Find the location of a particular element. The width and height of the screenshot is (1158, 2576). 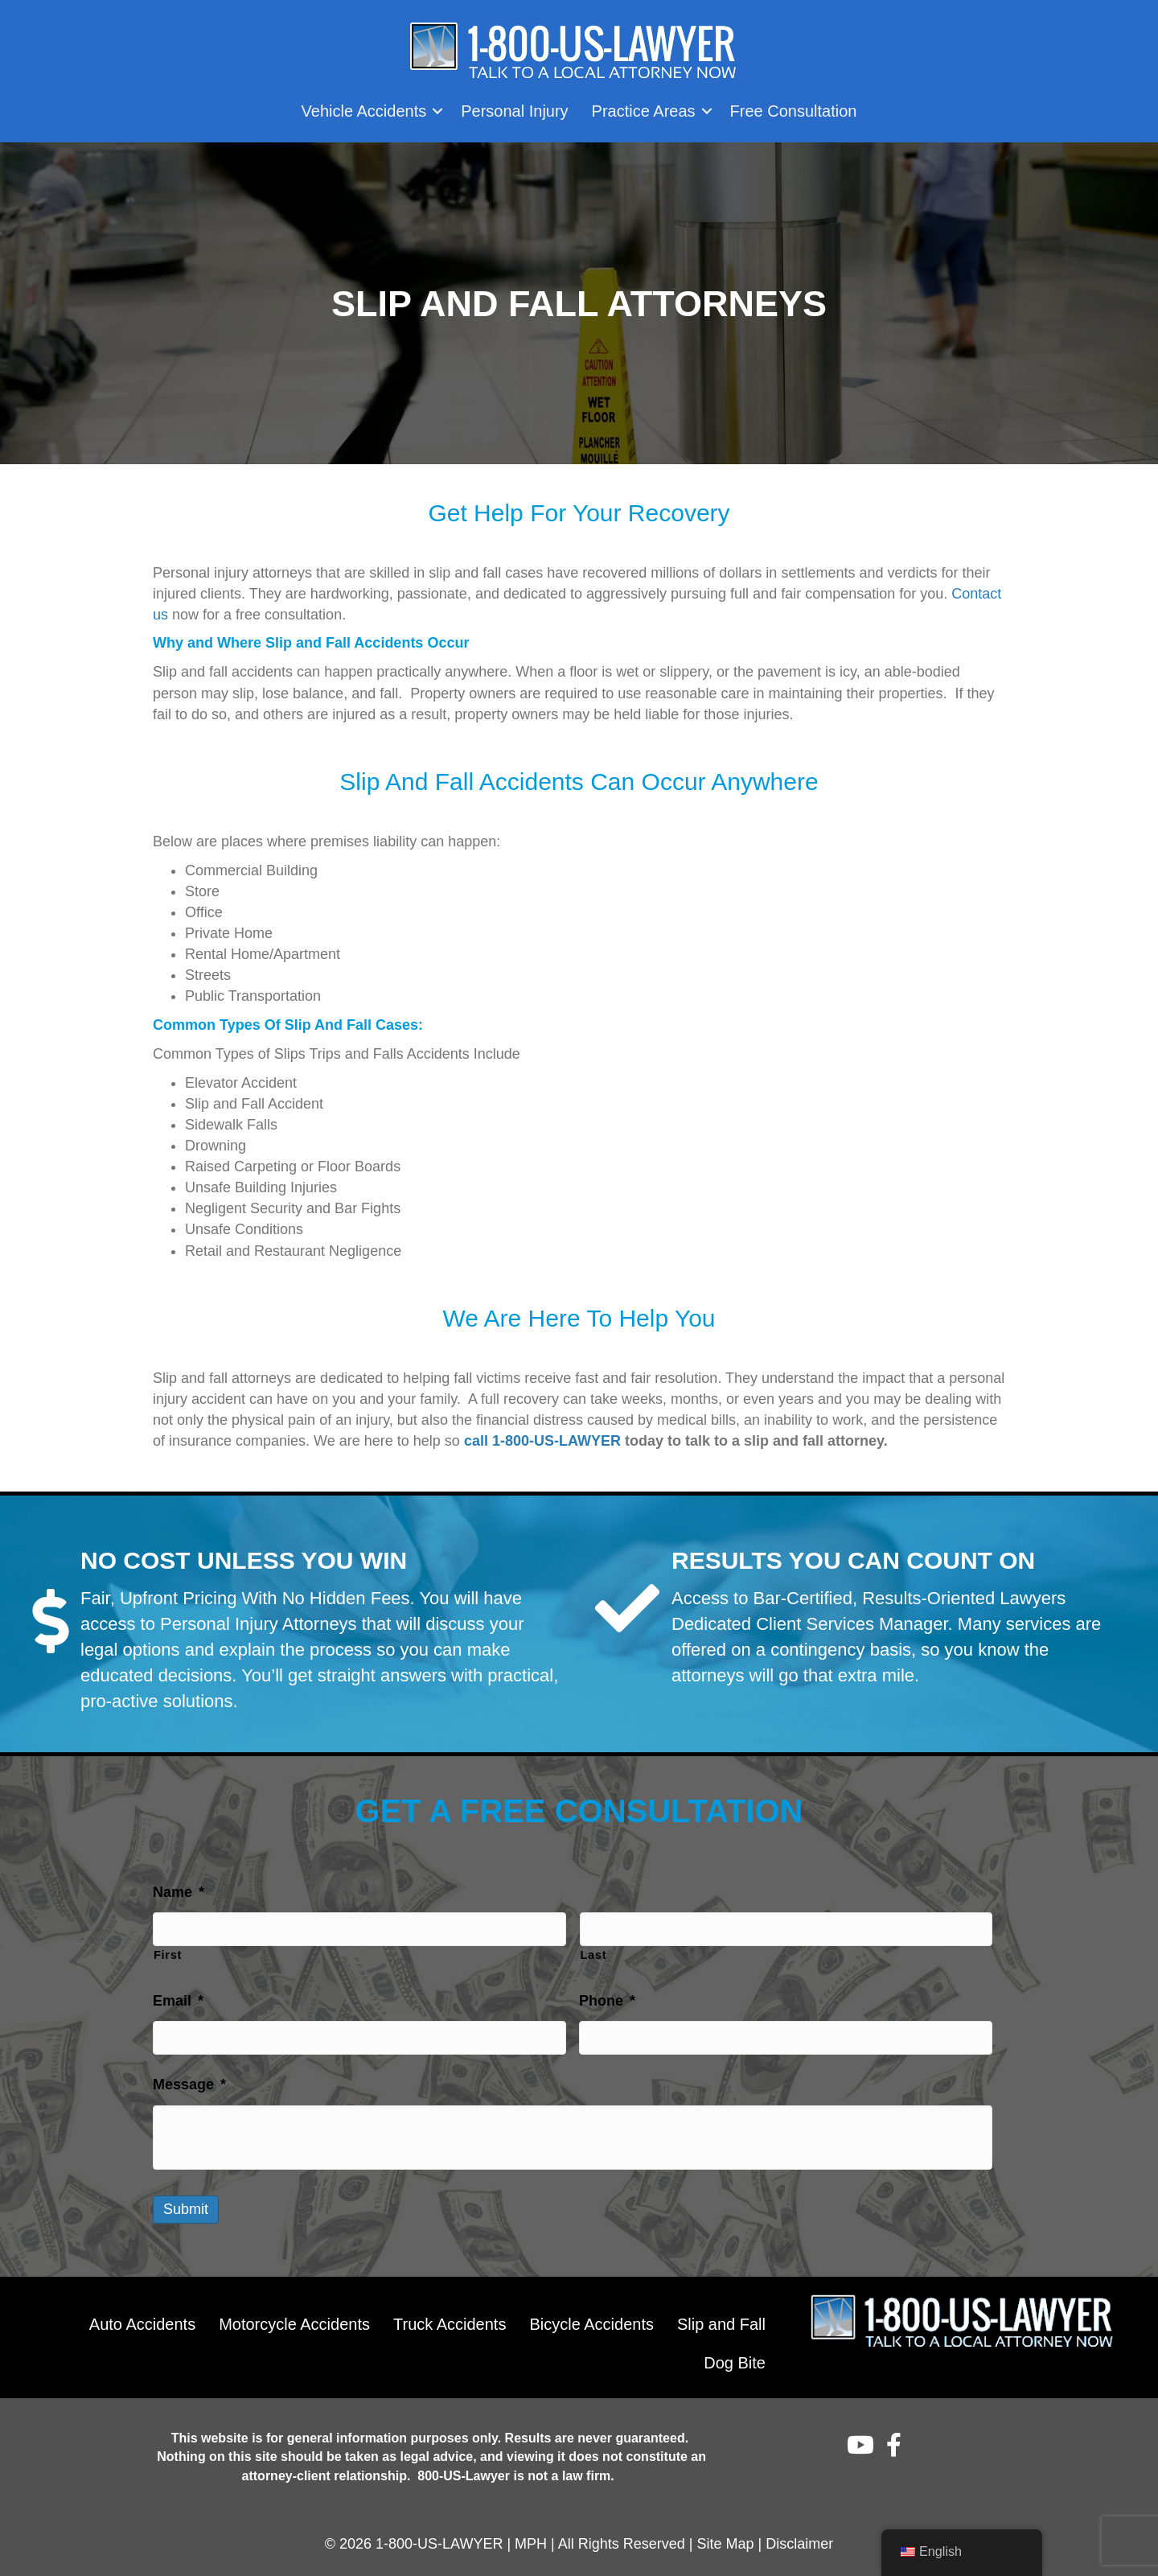

Last is located at coordinates (594, 1951).